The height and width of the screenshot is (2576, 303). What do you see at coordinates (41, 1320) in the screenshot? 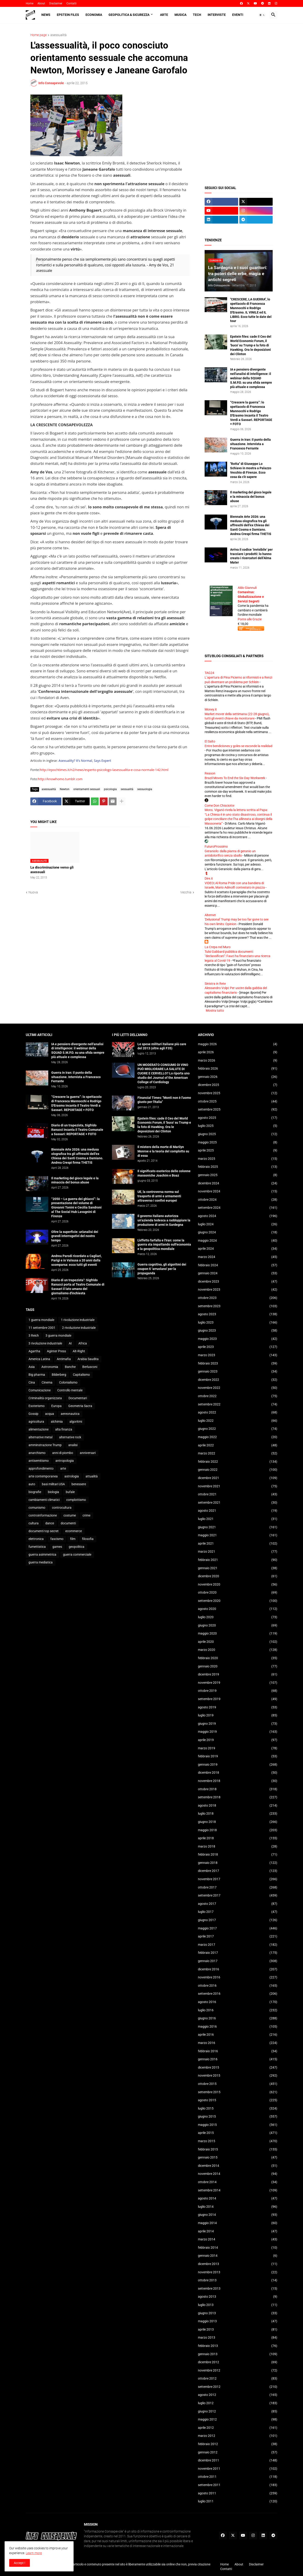
I see `1 guerra mondiale` at bounding box center [41, 1320].